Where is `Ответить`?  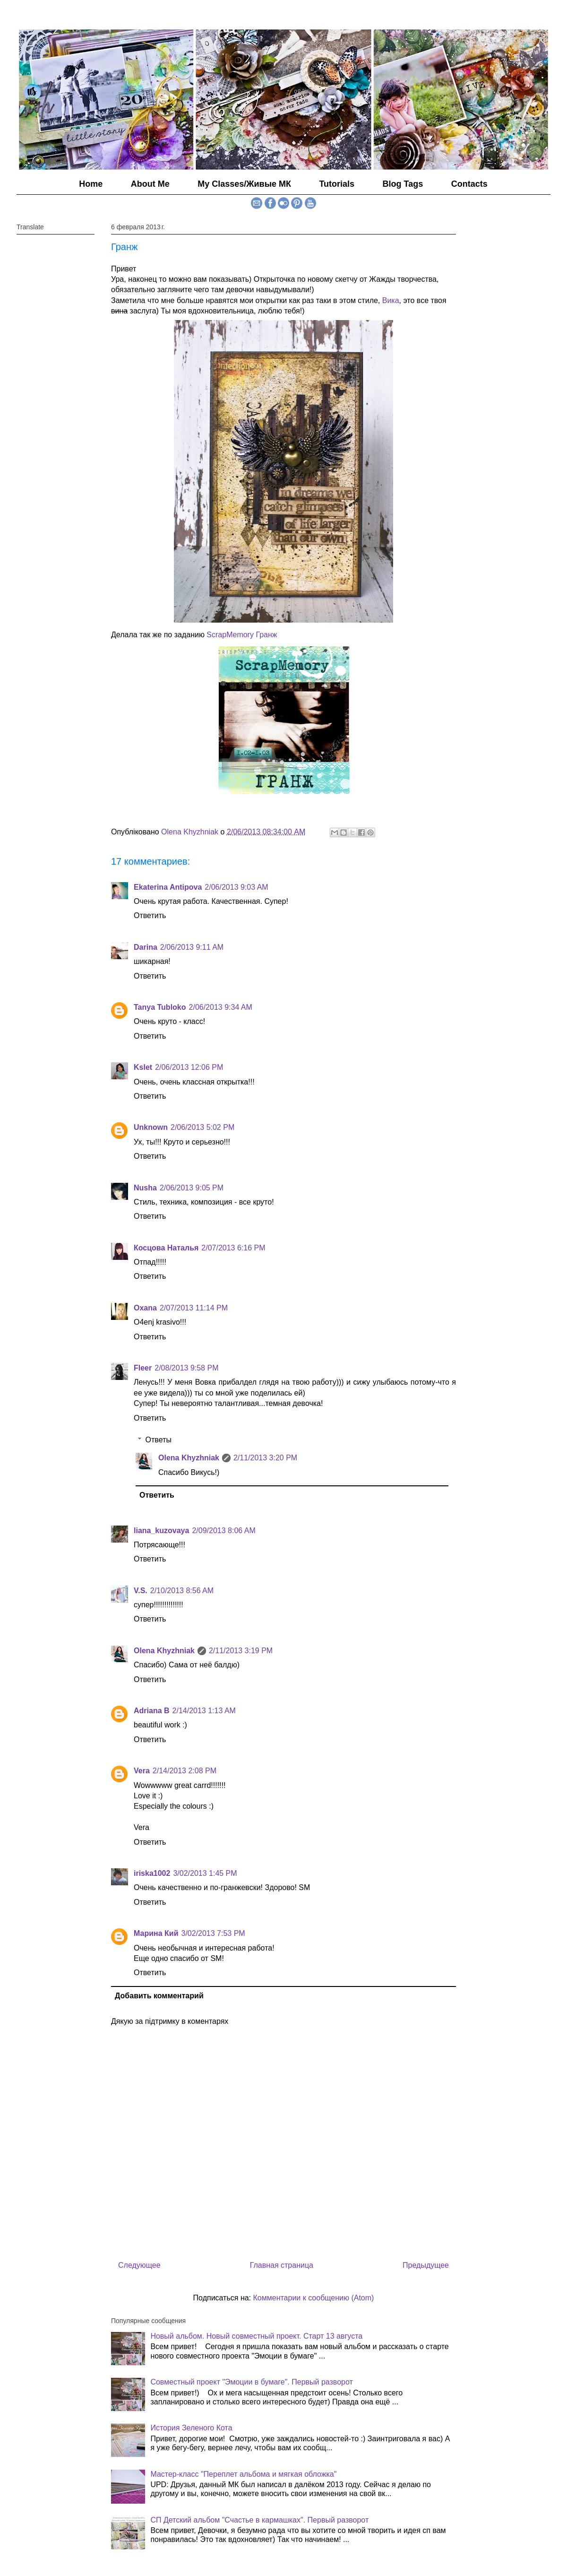 Ответить is located at coordinates (150, 915).